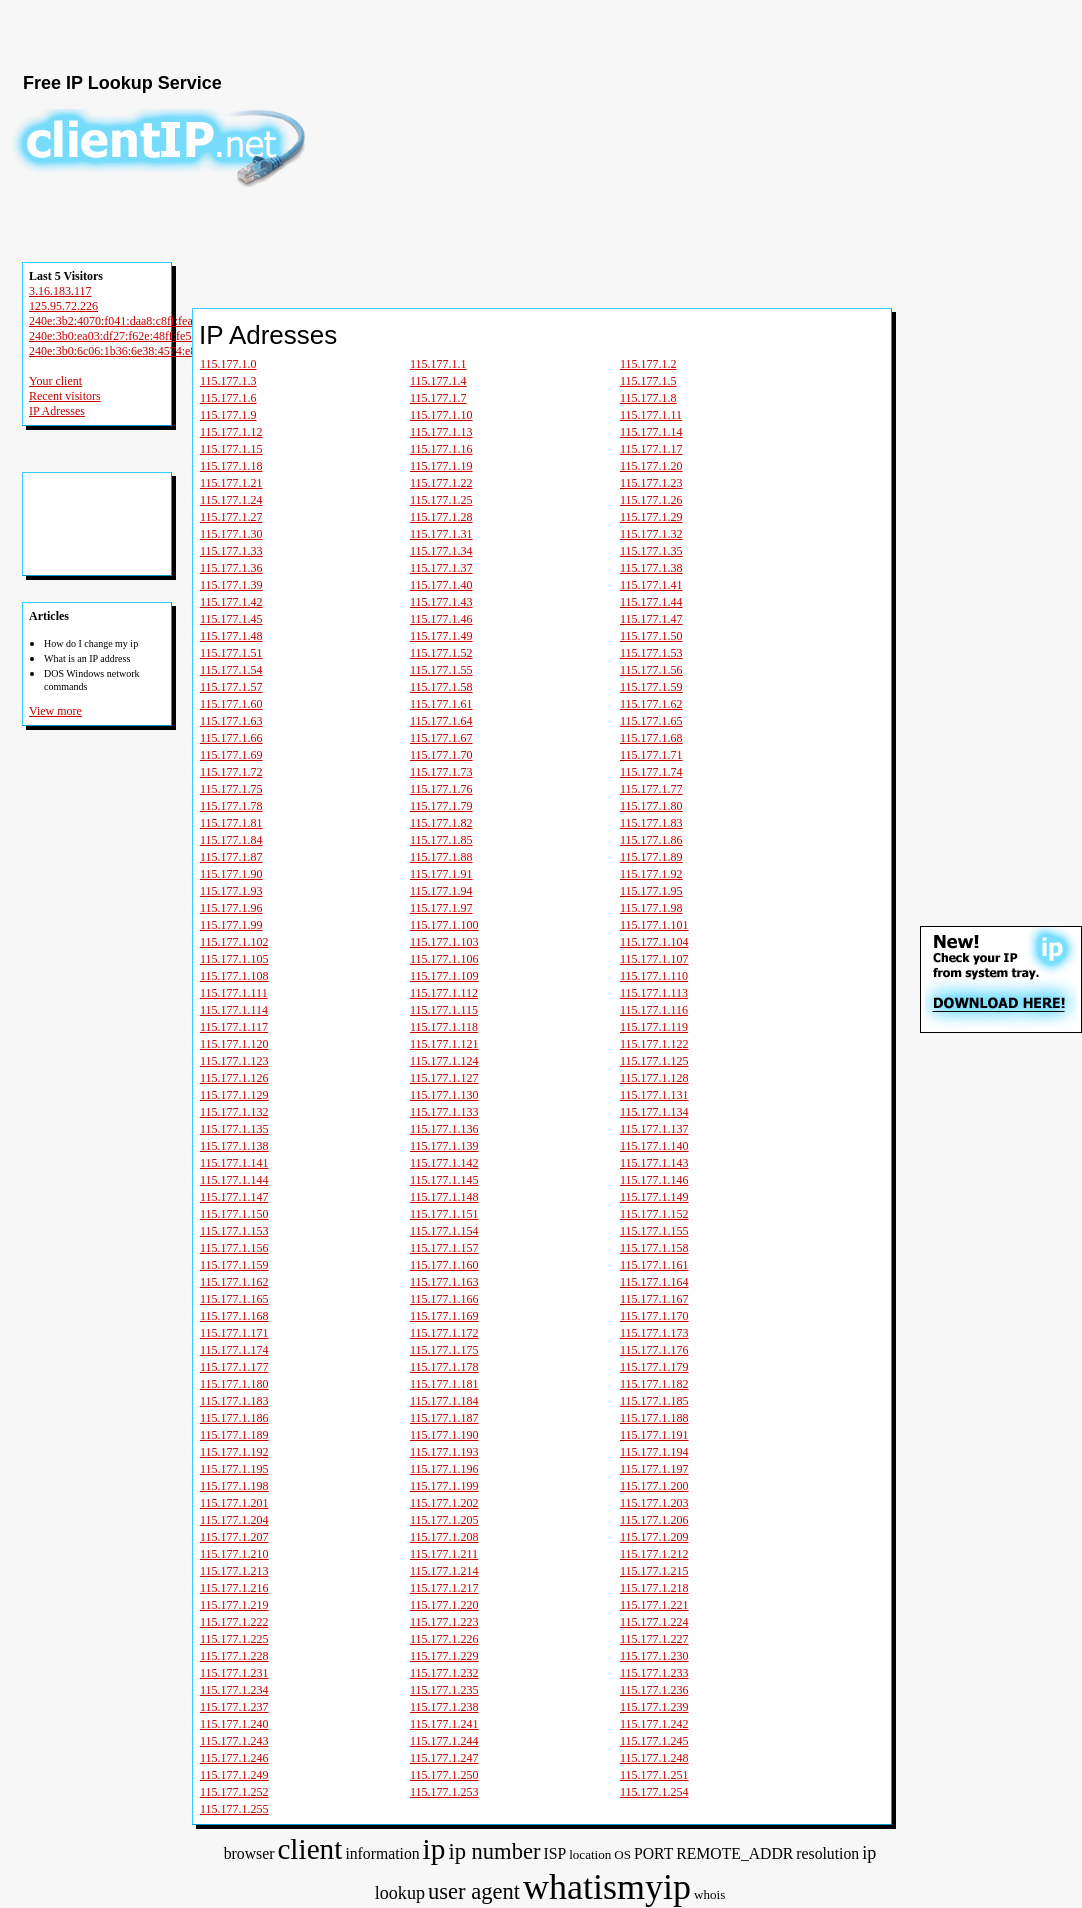  What do you see at coordinates (444, 1129) in the screenshot?
I see `115.177.1.136` at bounding box center [444, 1129].